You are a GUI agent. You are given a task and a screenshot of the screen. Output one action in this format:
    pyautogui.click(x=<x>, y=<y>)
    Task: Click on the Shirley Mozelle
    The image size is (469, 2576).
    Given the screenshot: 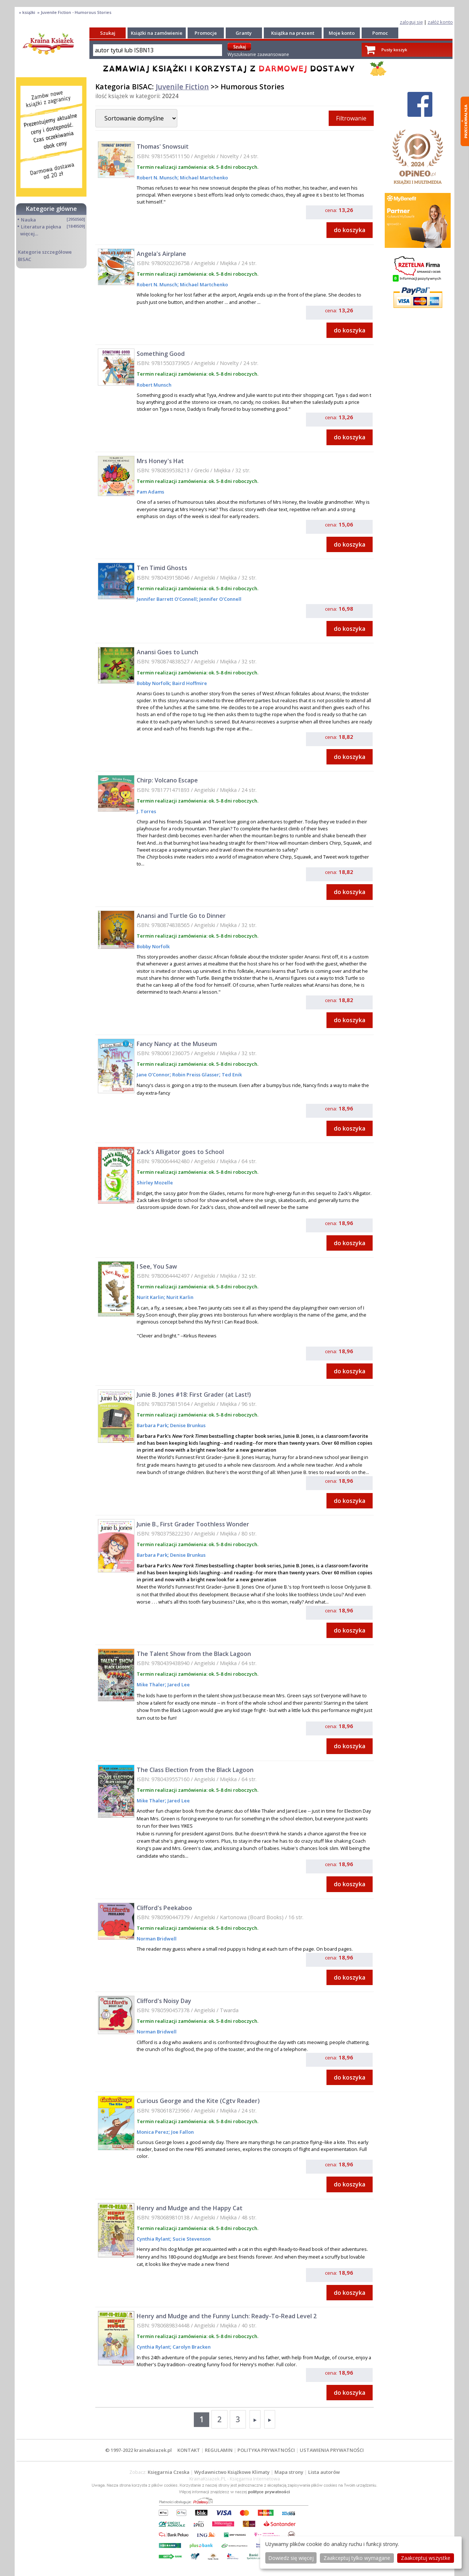 What is the action you would take?
    pyautogui.click(x=155, y=1182)
    